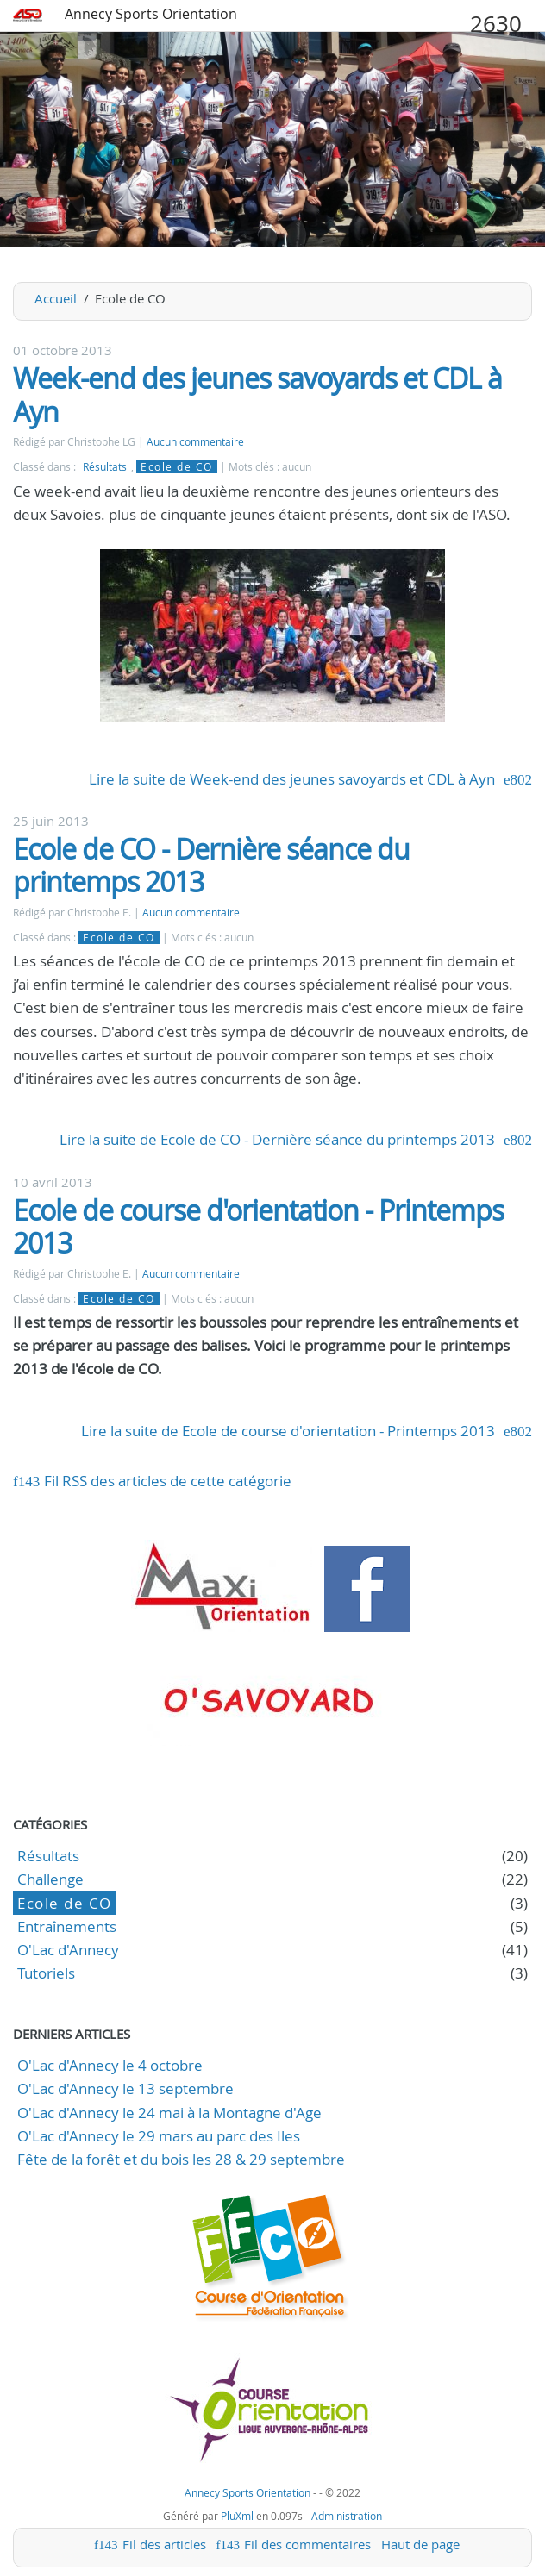  What do you see at coordinates (181, 2159) in the screenshot?
I see `Fête de la forêt et du bois les 28 & 29 septembre` at bounding box center [181, 2159].